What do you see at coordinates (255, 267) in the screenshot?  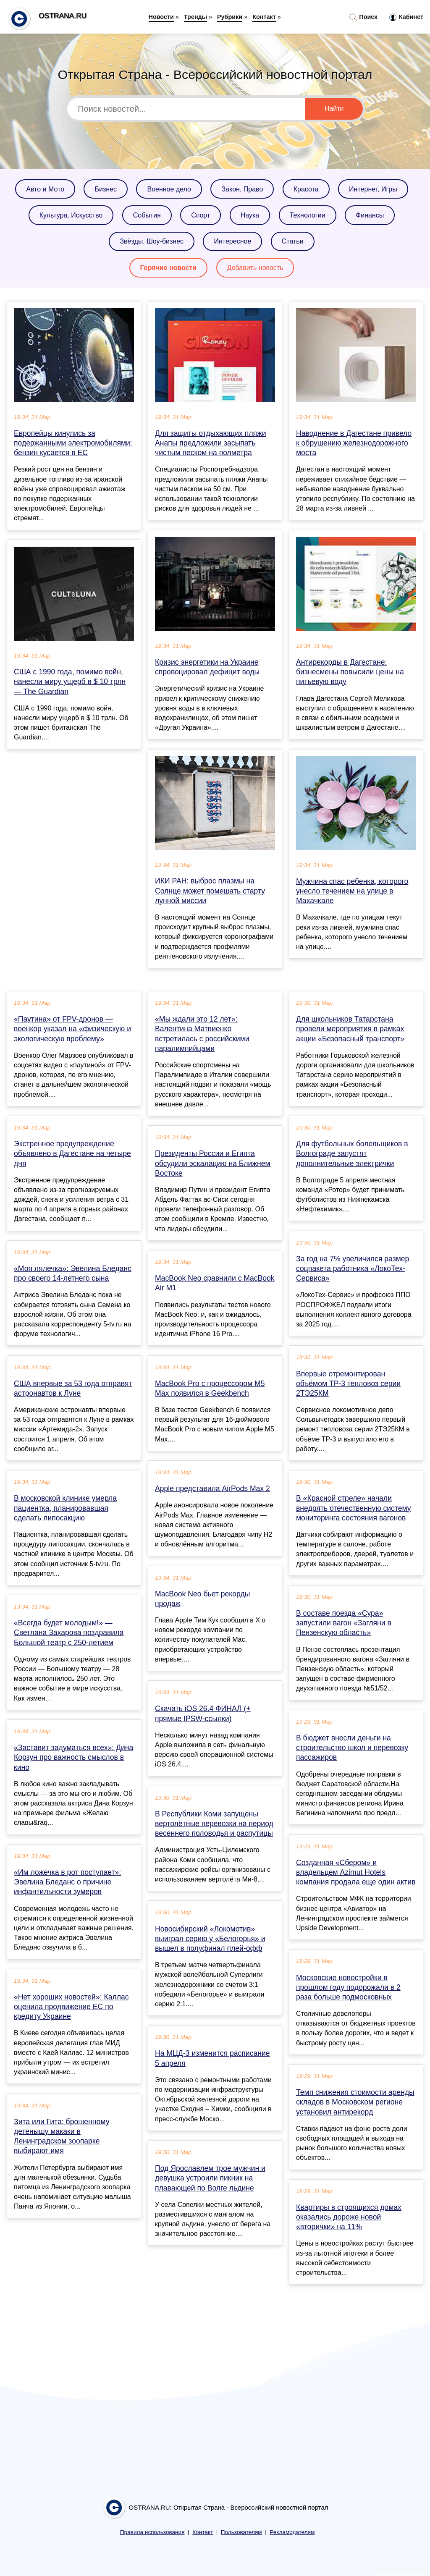 I see `Добавить новость` at bounding box center [255, 267].